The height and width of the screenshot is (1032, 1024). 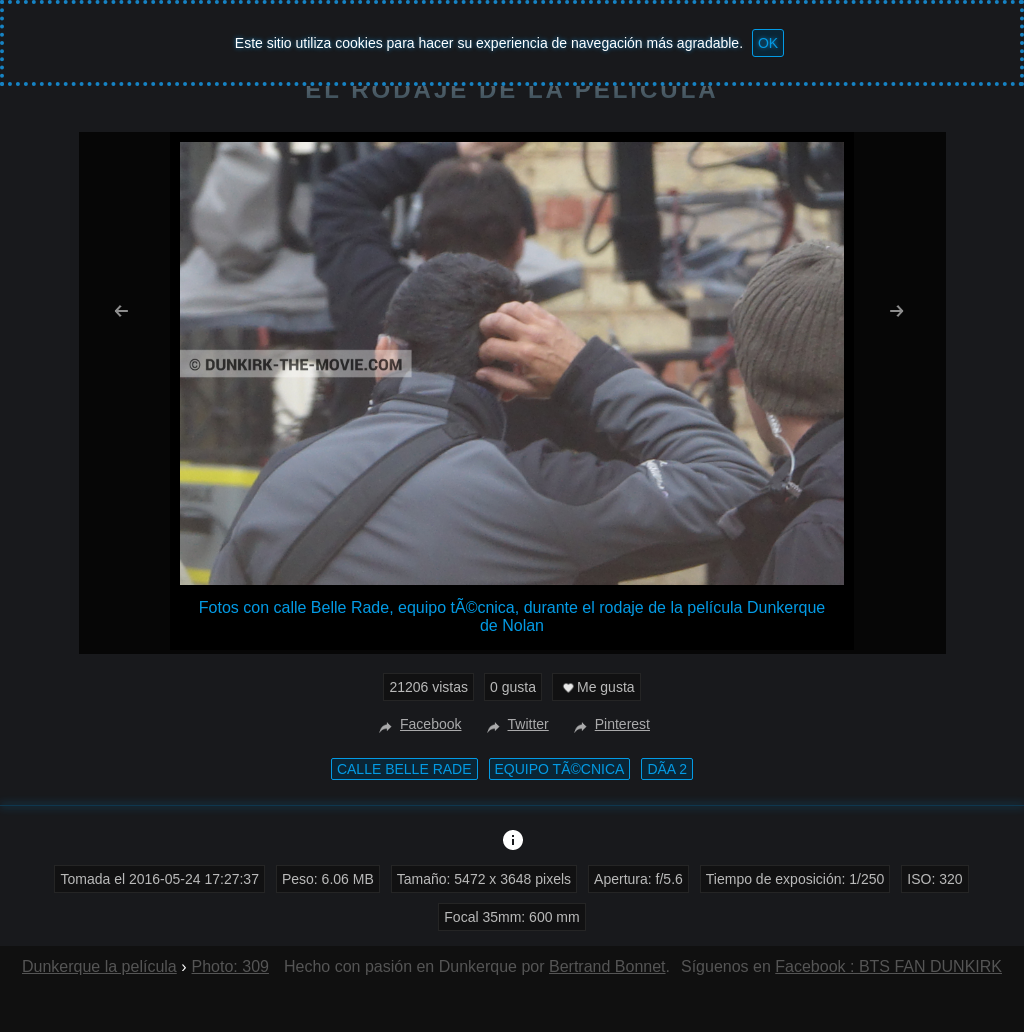 What do you see at coordinates (404, 769) in the screenshot?
I see `calle Belle Rade` at bounding box center [404, 769].